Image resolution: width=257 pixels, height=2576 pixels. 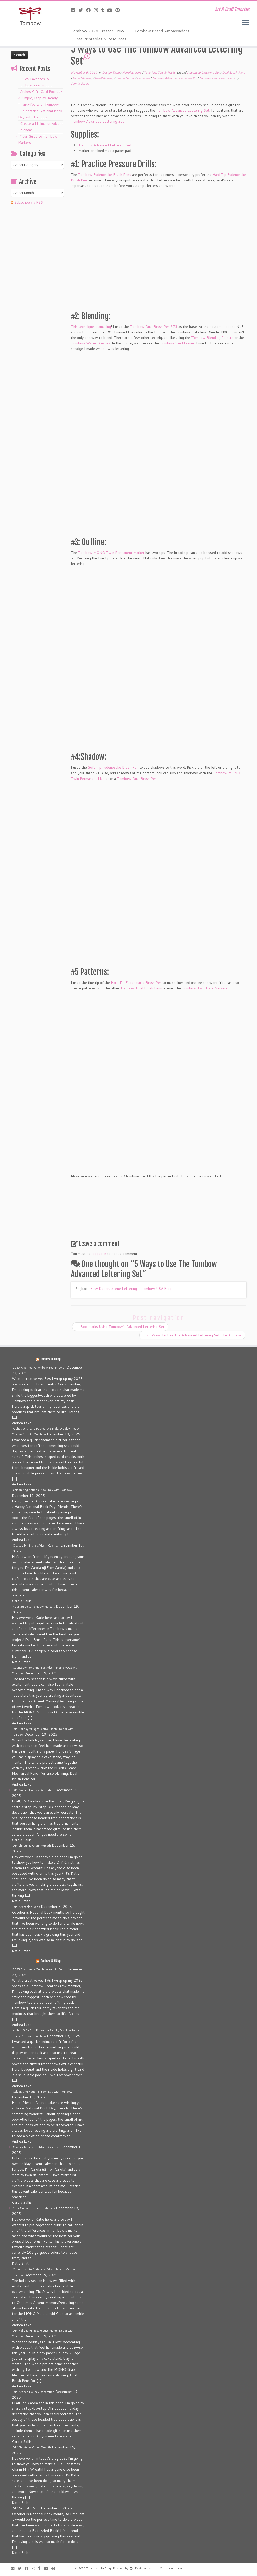 What do you see at coordinates (119, 10) in the screenshot?
I see `[Pin me on Pinterest]` at bounding box center [119, 10].